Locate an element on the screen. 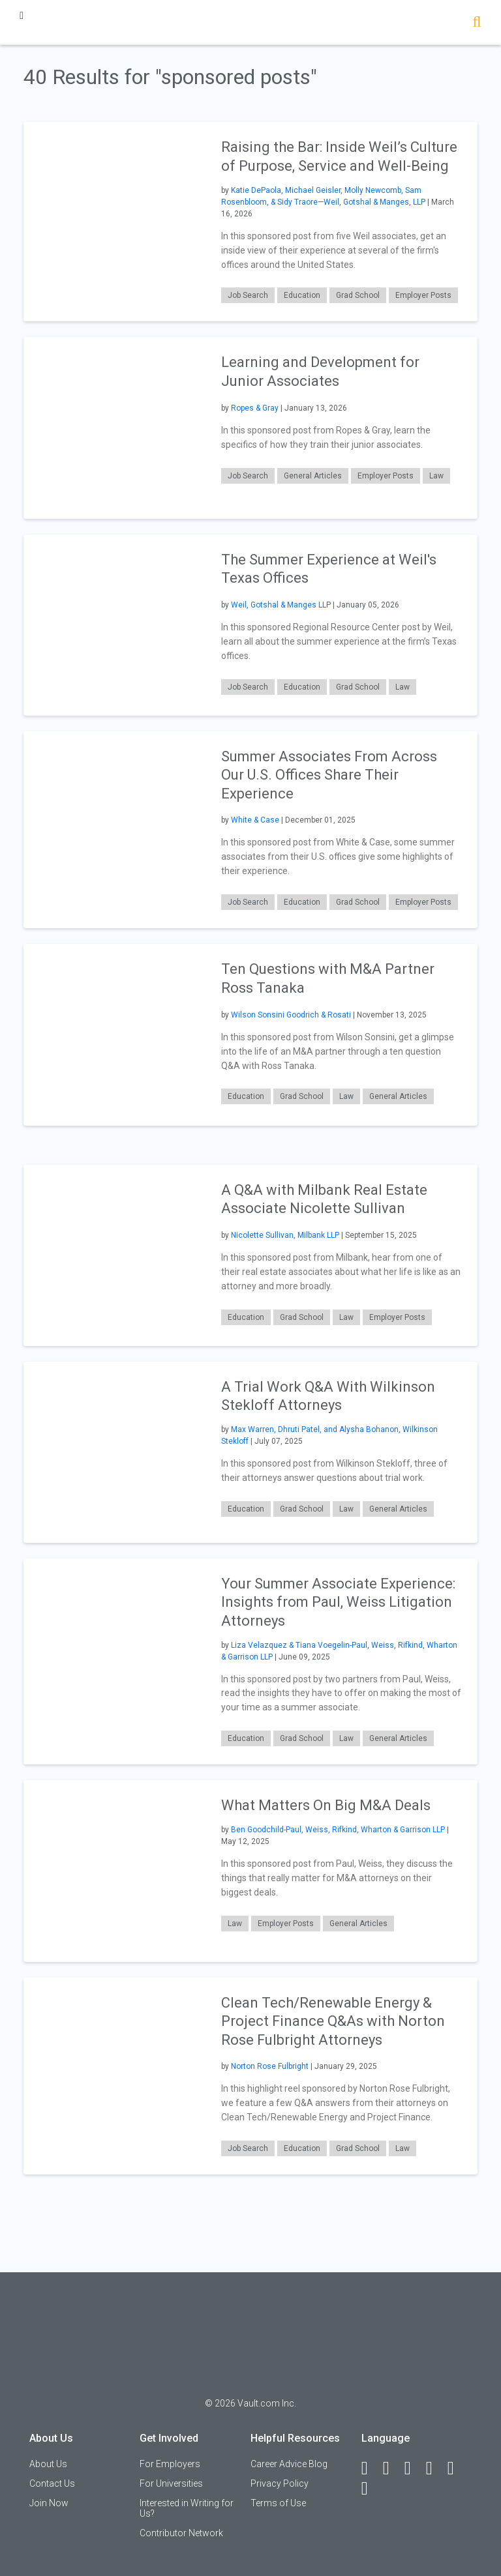 The width and height of the screenshot is (501, 2576). General Articles is located at coordinates (313, 475).